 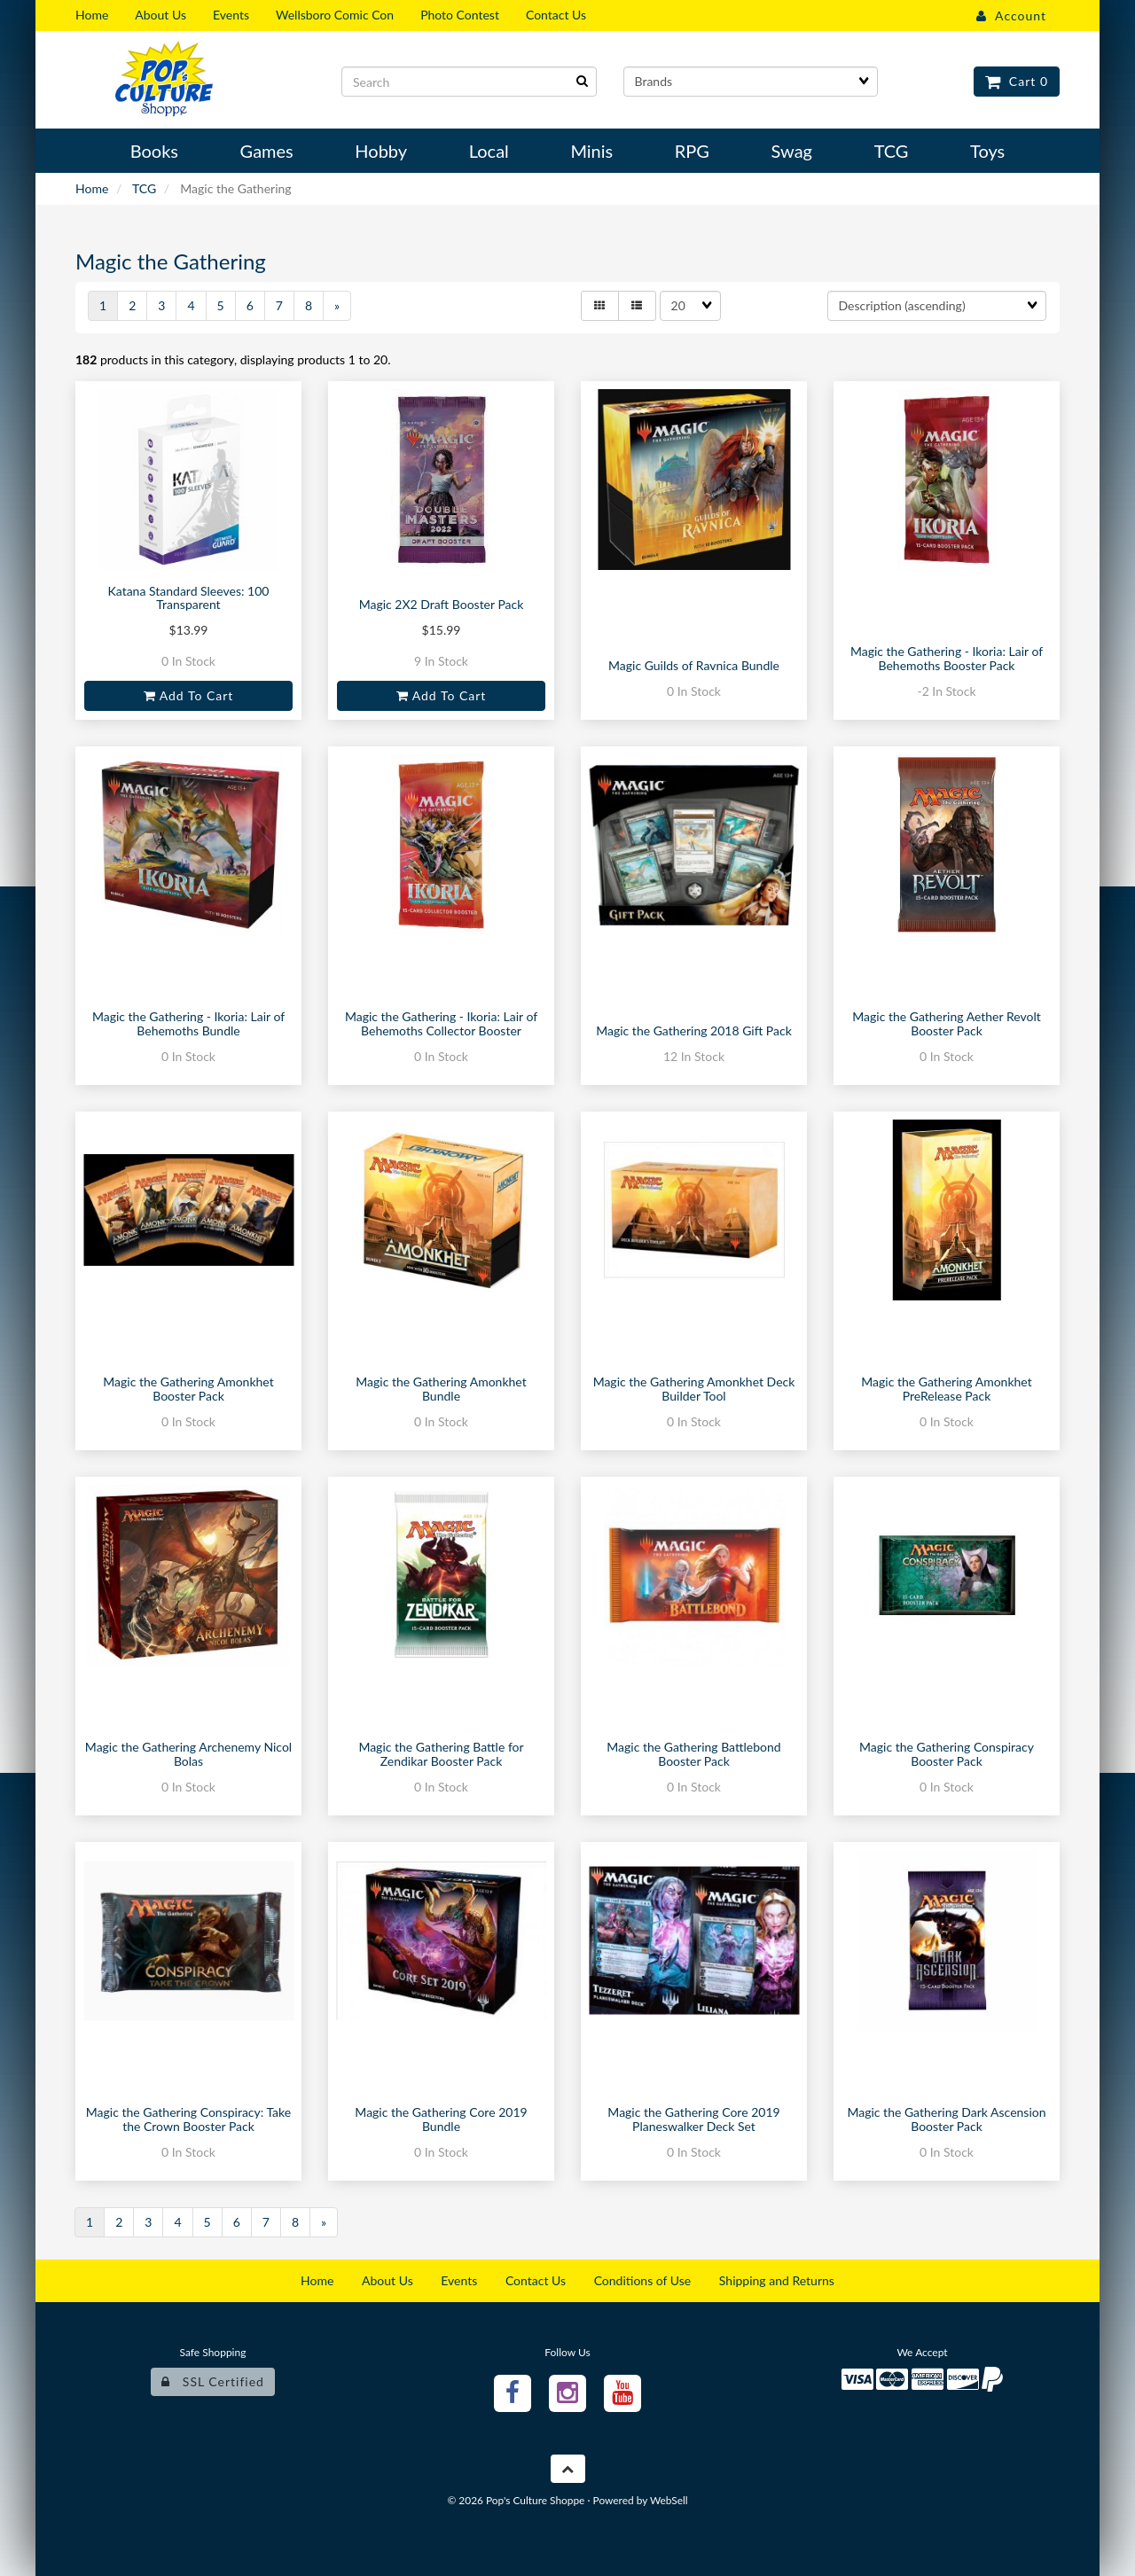 I want to click on Magic the Gathering Core 2019 Planeswalker Deck Set, so click(x=693, y=2118).